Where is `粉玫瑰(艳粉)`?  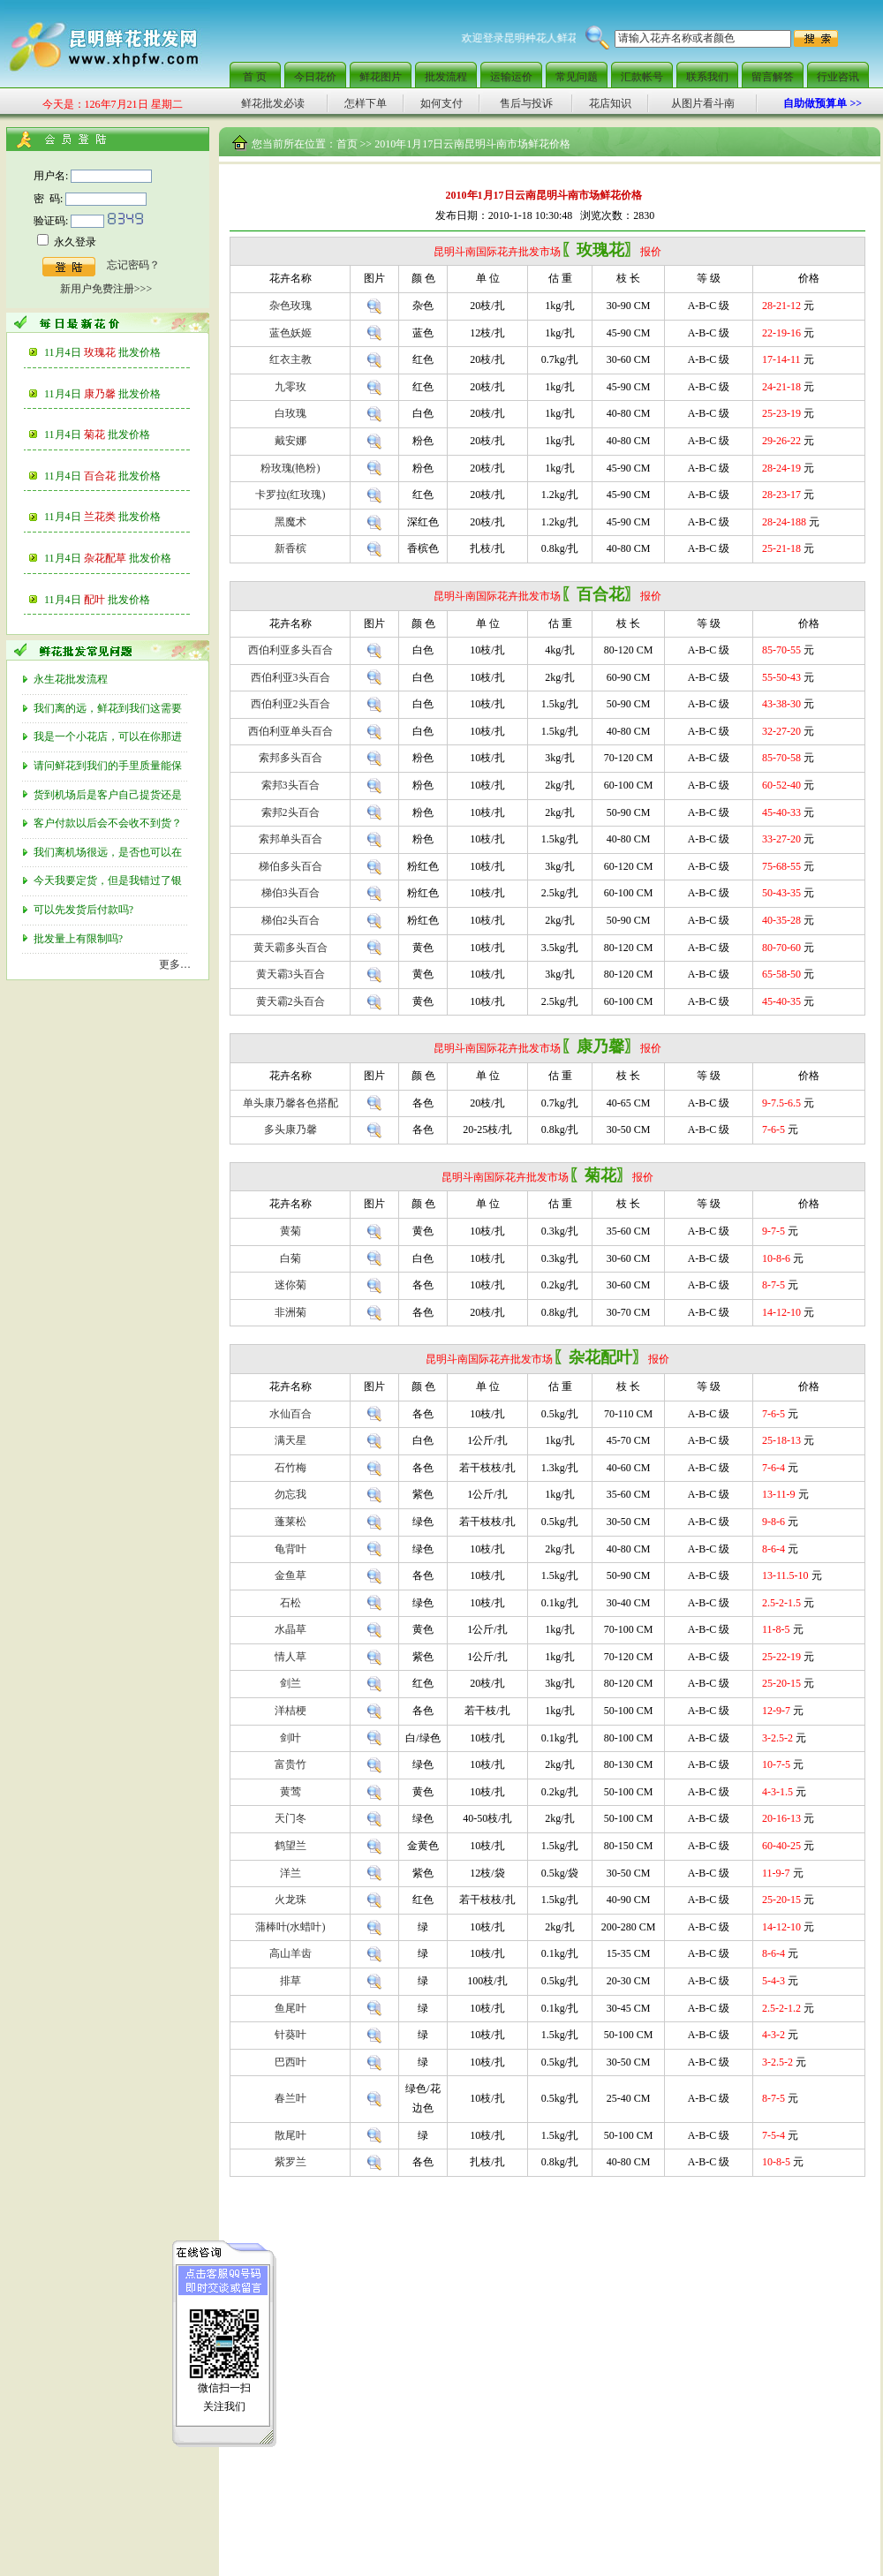 粉玫瑰(艳粉) is located at coordinates (290, 468).